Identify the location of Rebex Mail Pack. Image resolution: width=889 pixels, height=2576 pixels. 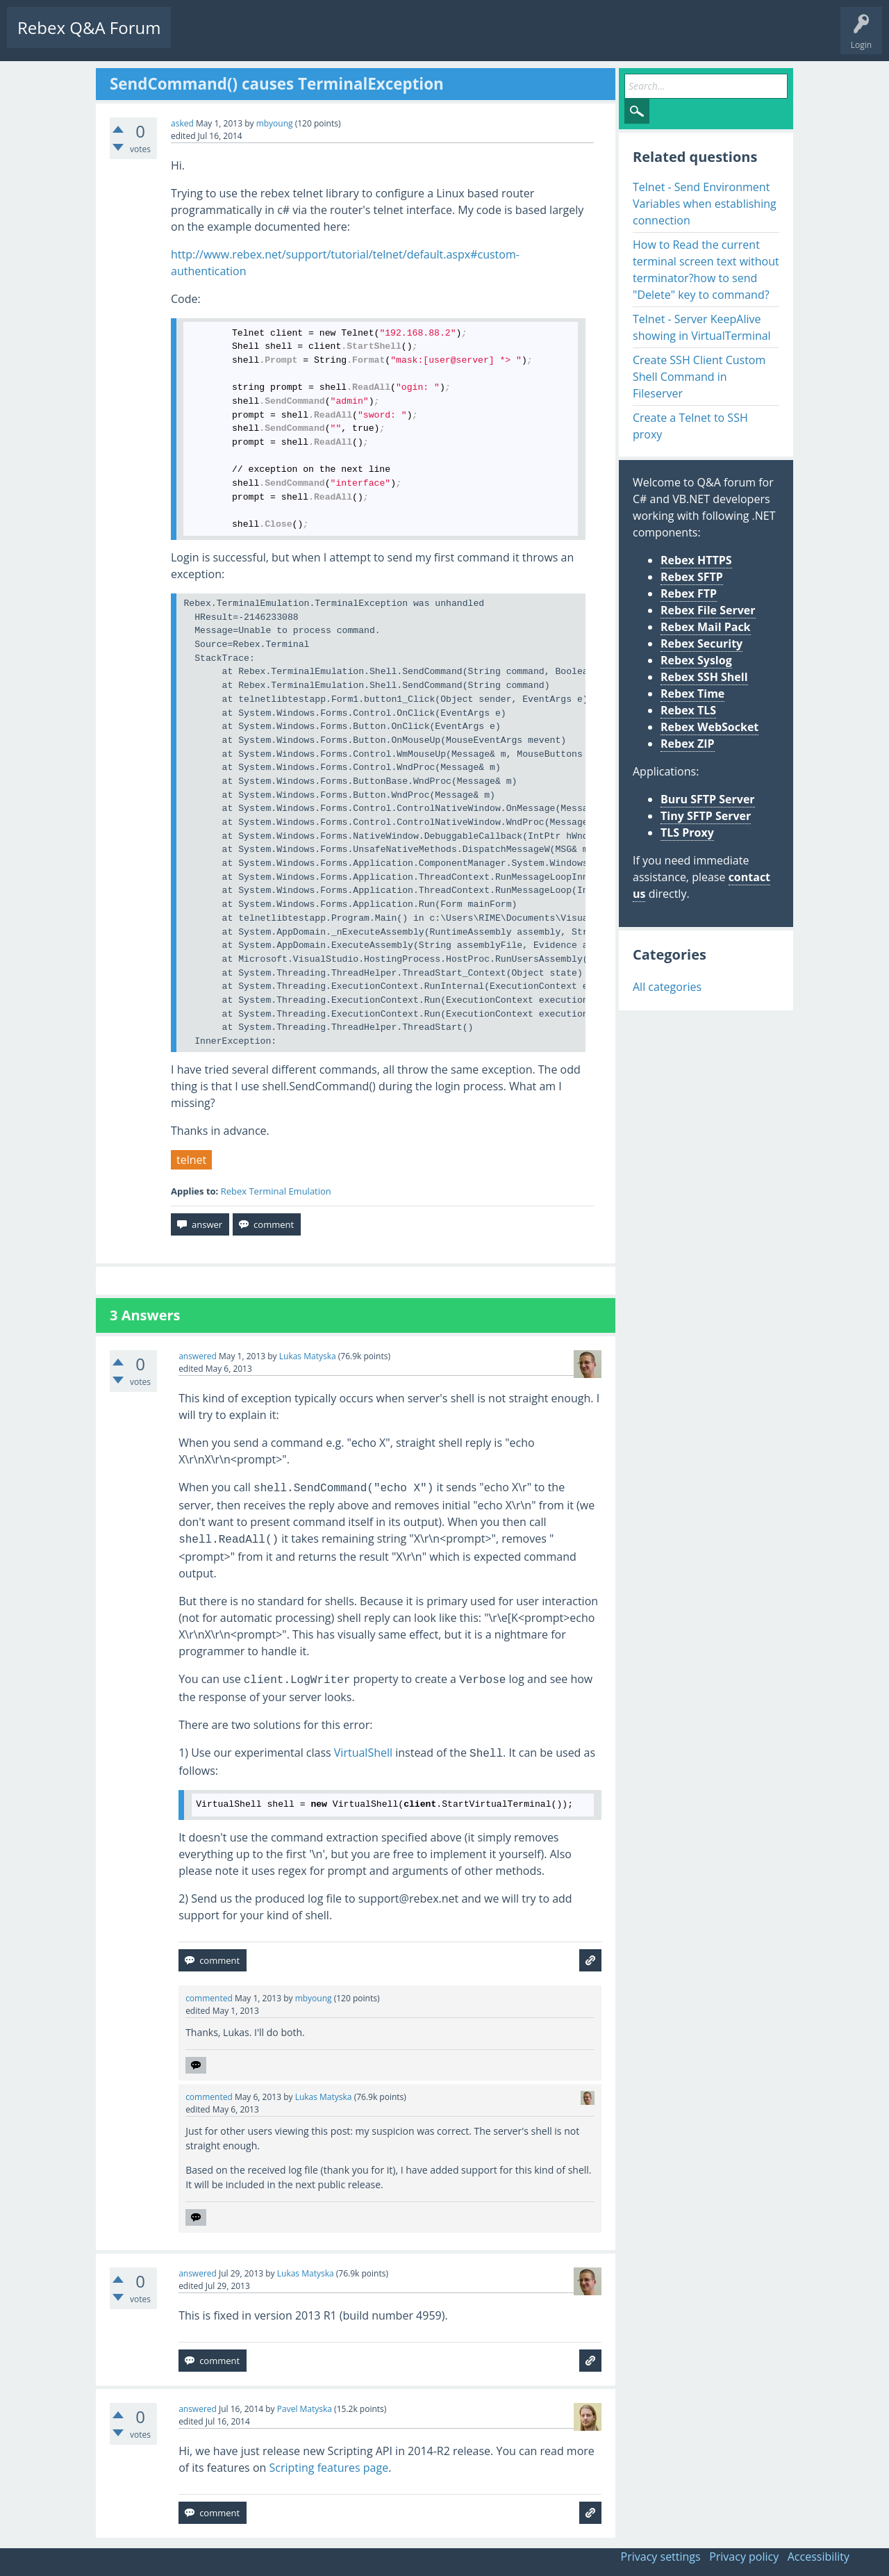
(705, 626).